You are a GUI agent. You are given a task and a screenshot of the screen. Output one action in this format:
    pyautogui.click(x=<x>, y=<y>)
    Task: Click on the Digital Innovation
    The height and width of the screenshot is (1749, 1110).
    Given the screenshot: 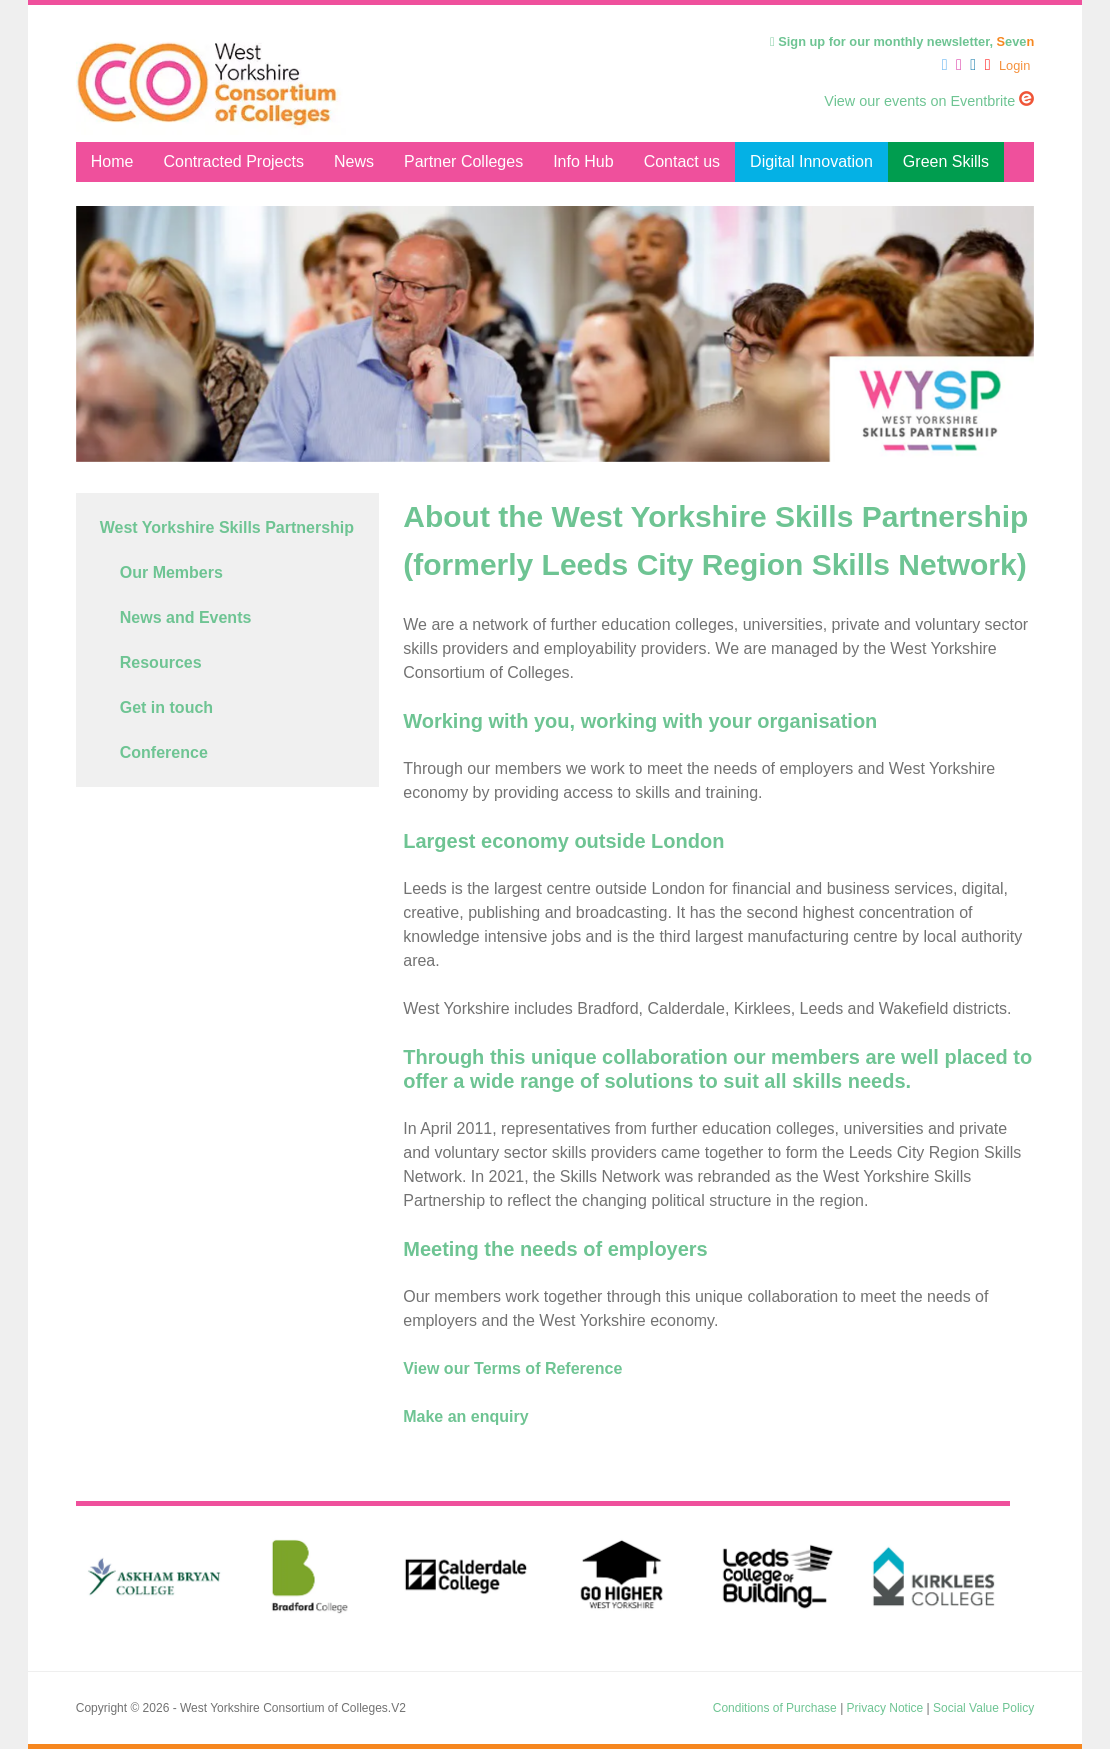 What is the action you would take?
    pyautogui.click(x=811, y=161)
    